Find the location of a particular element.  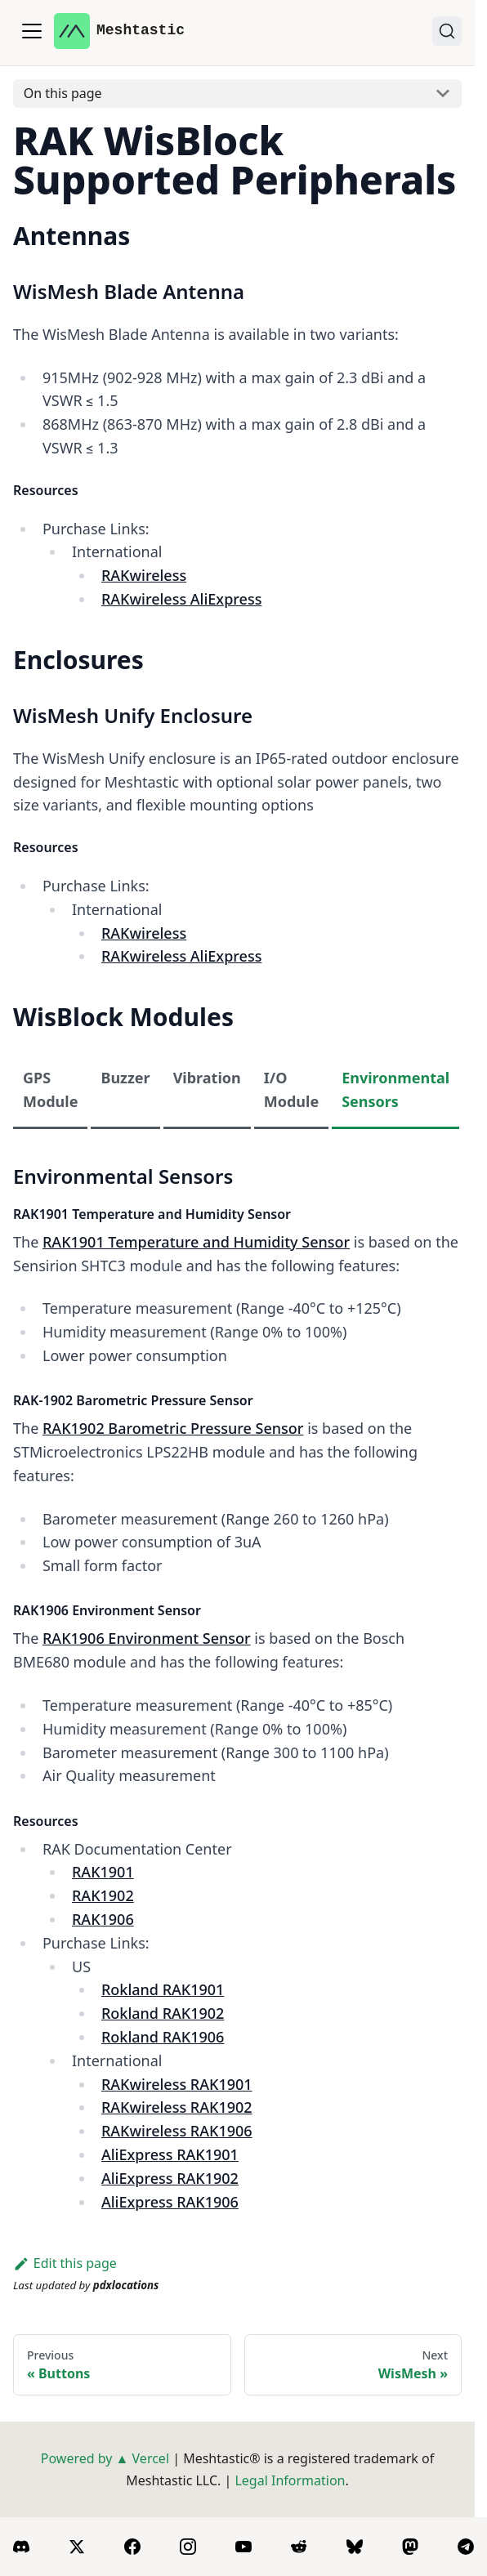

RAKwireless is located at coordinates (143, 575).